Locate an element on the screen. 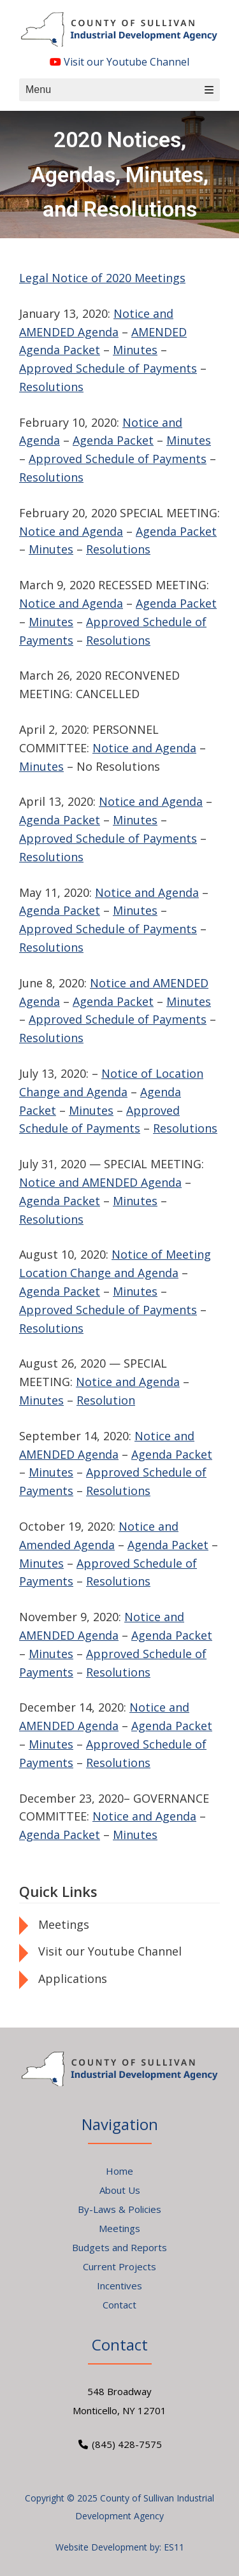 Image resolution: width=239 pixels, height=2576 pixels. Resolution is located at coordinates (105, 1400).